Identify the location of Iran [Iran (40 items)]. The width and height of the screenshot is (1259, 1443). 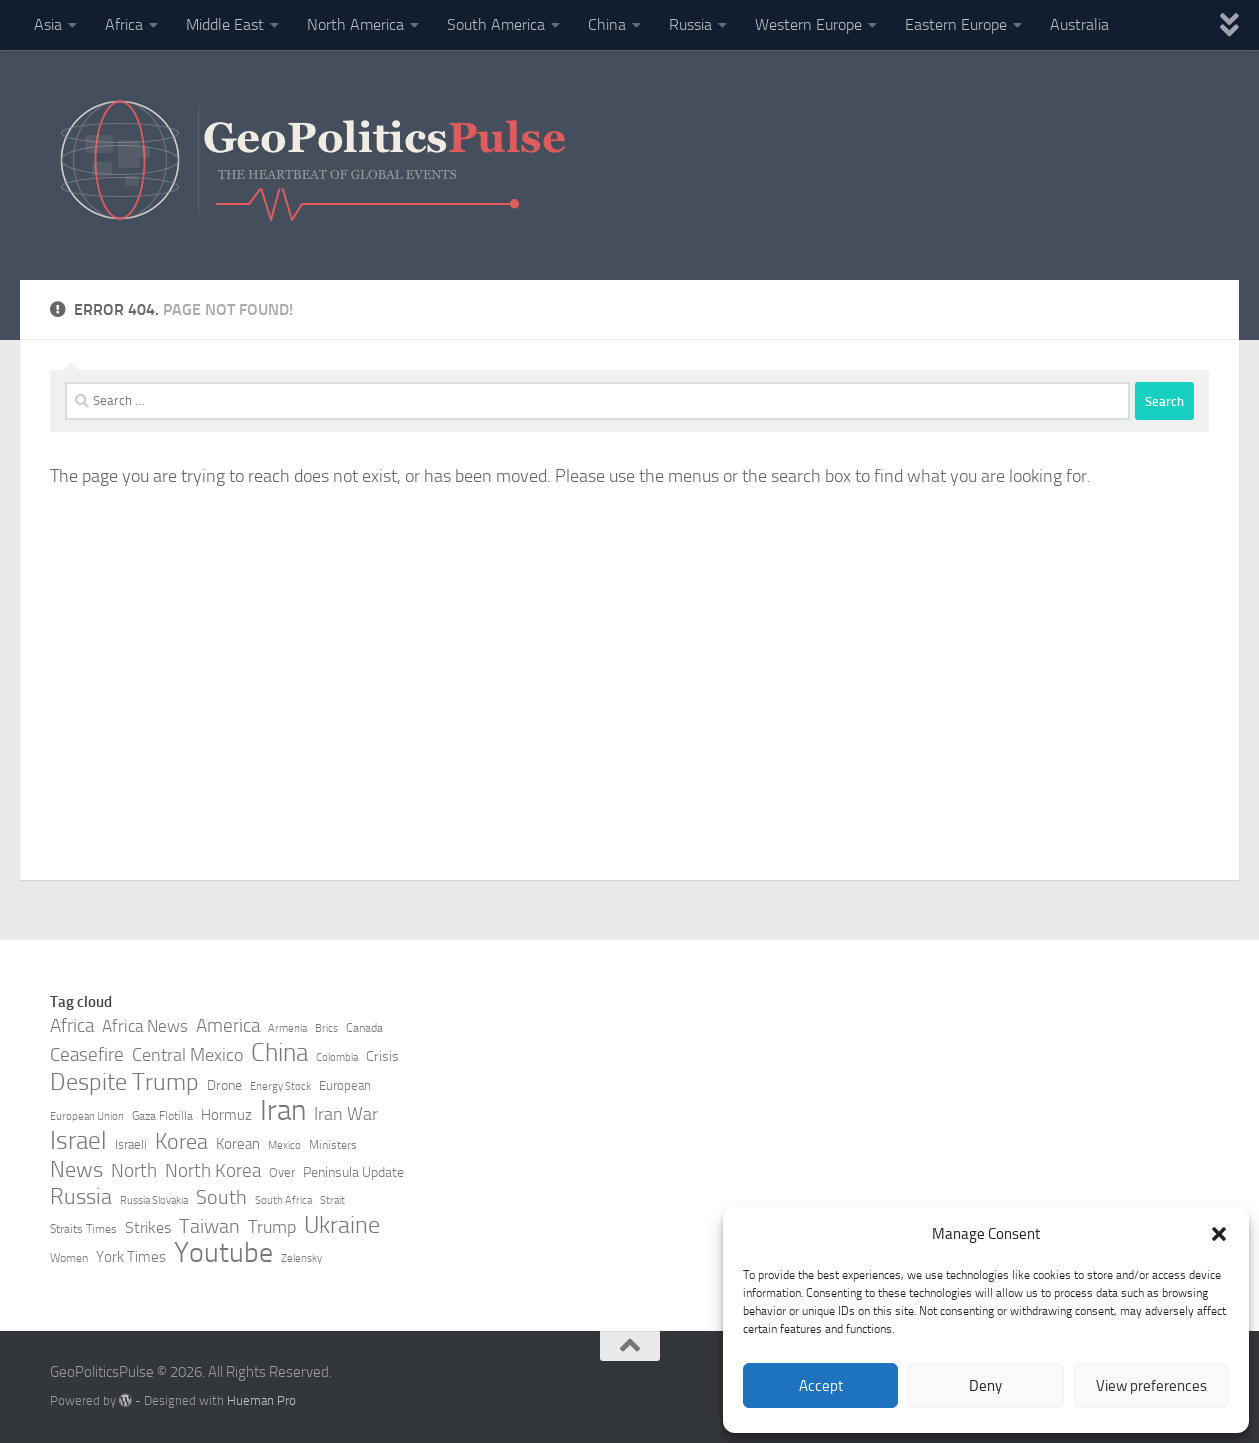
(283, 1111).